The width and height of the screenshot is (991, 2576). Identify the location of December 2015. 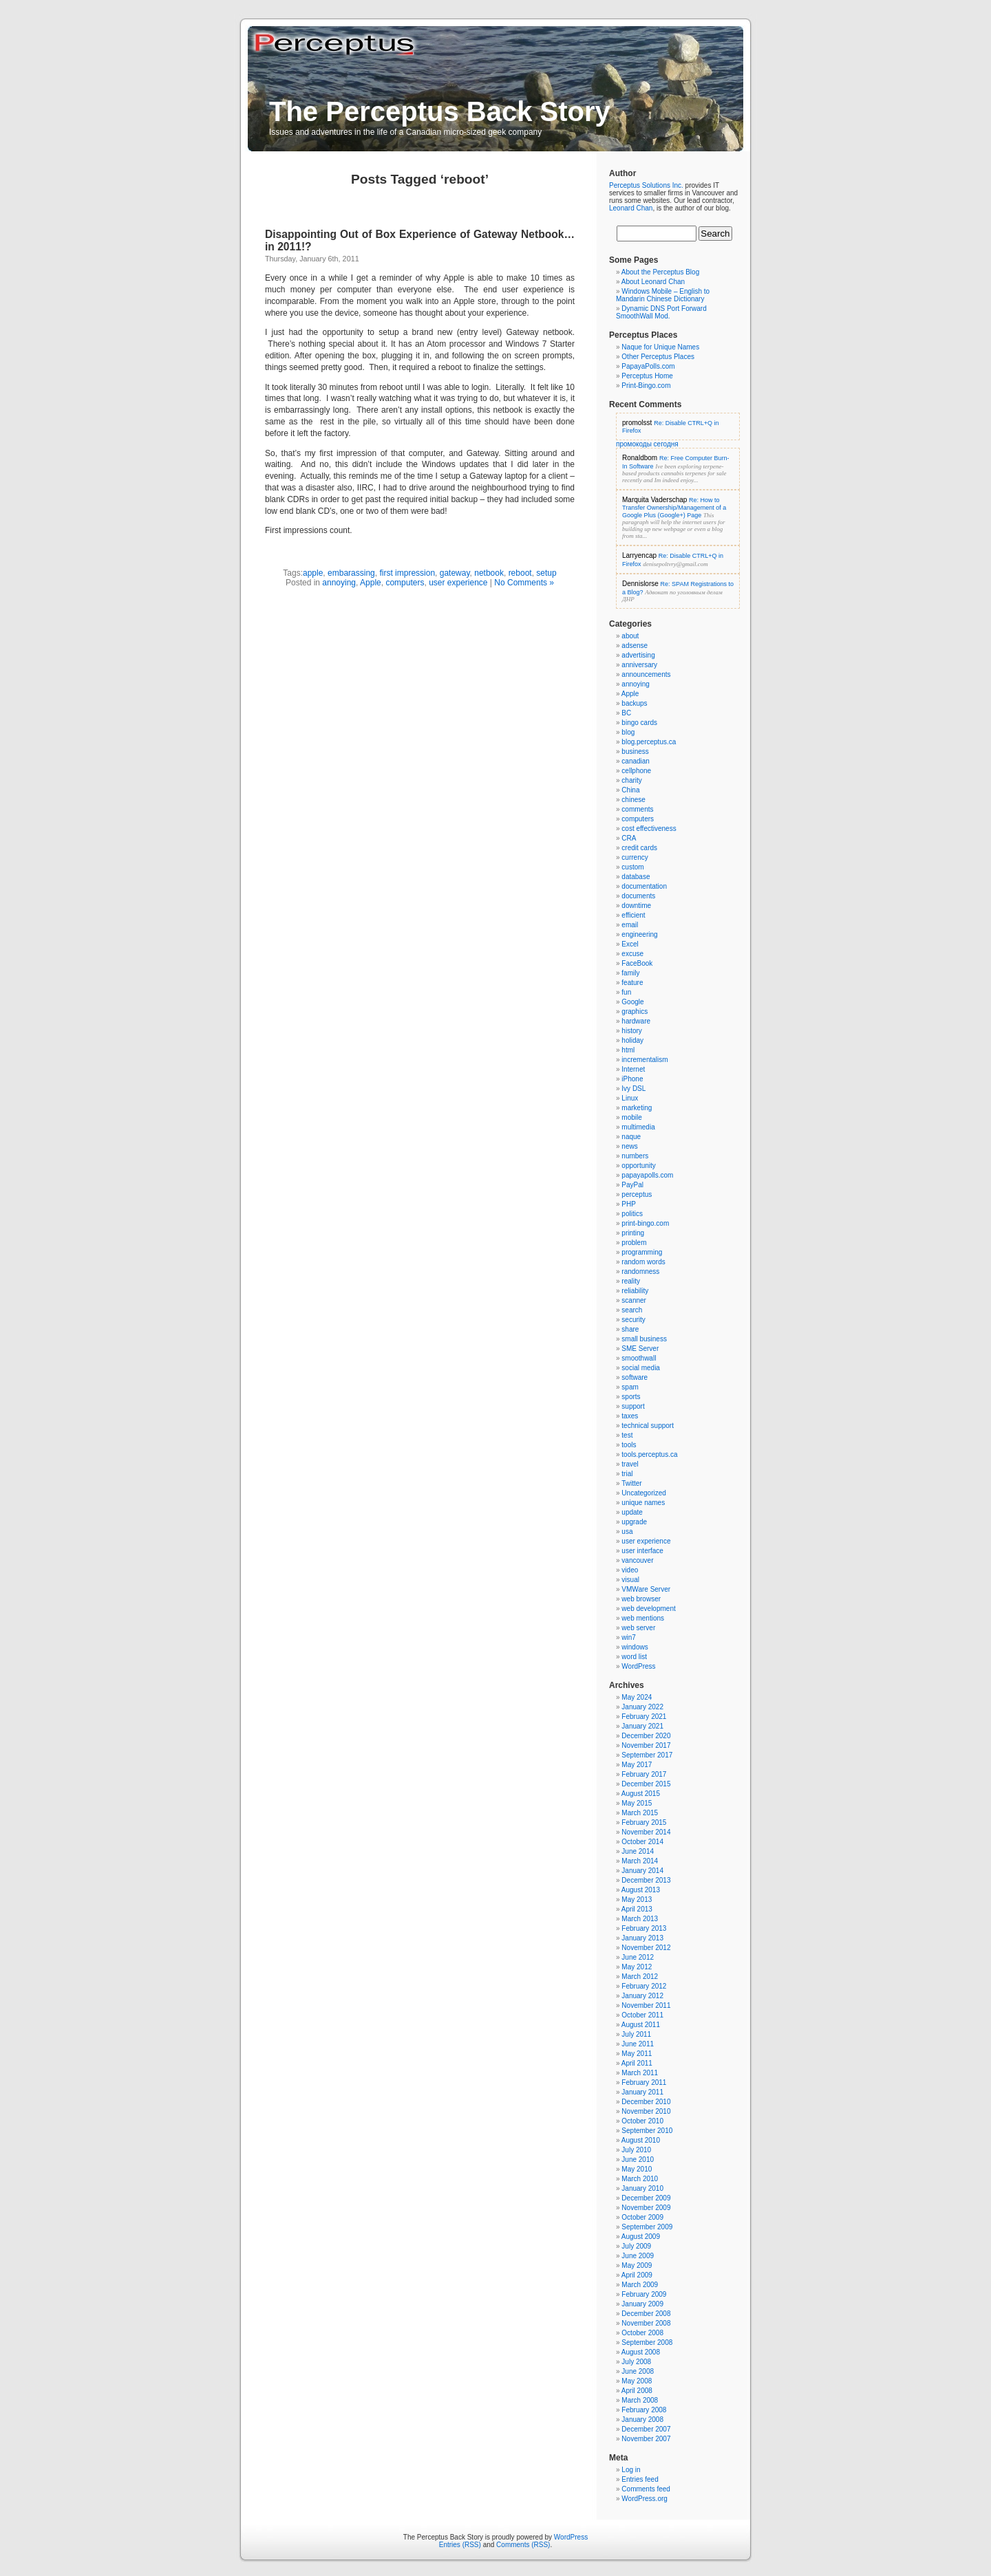
(645, 1784).